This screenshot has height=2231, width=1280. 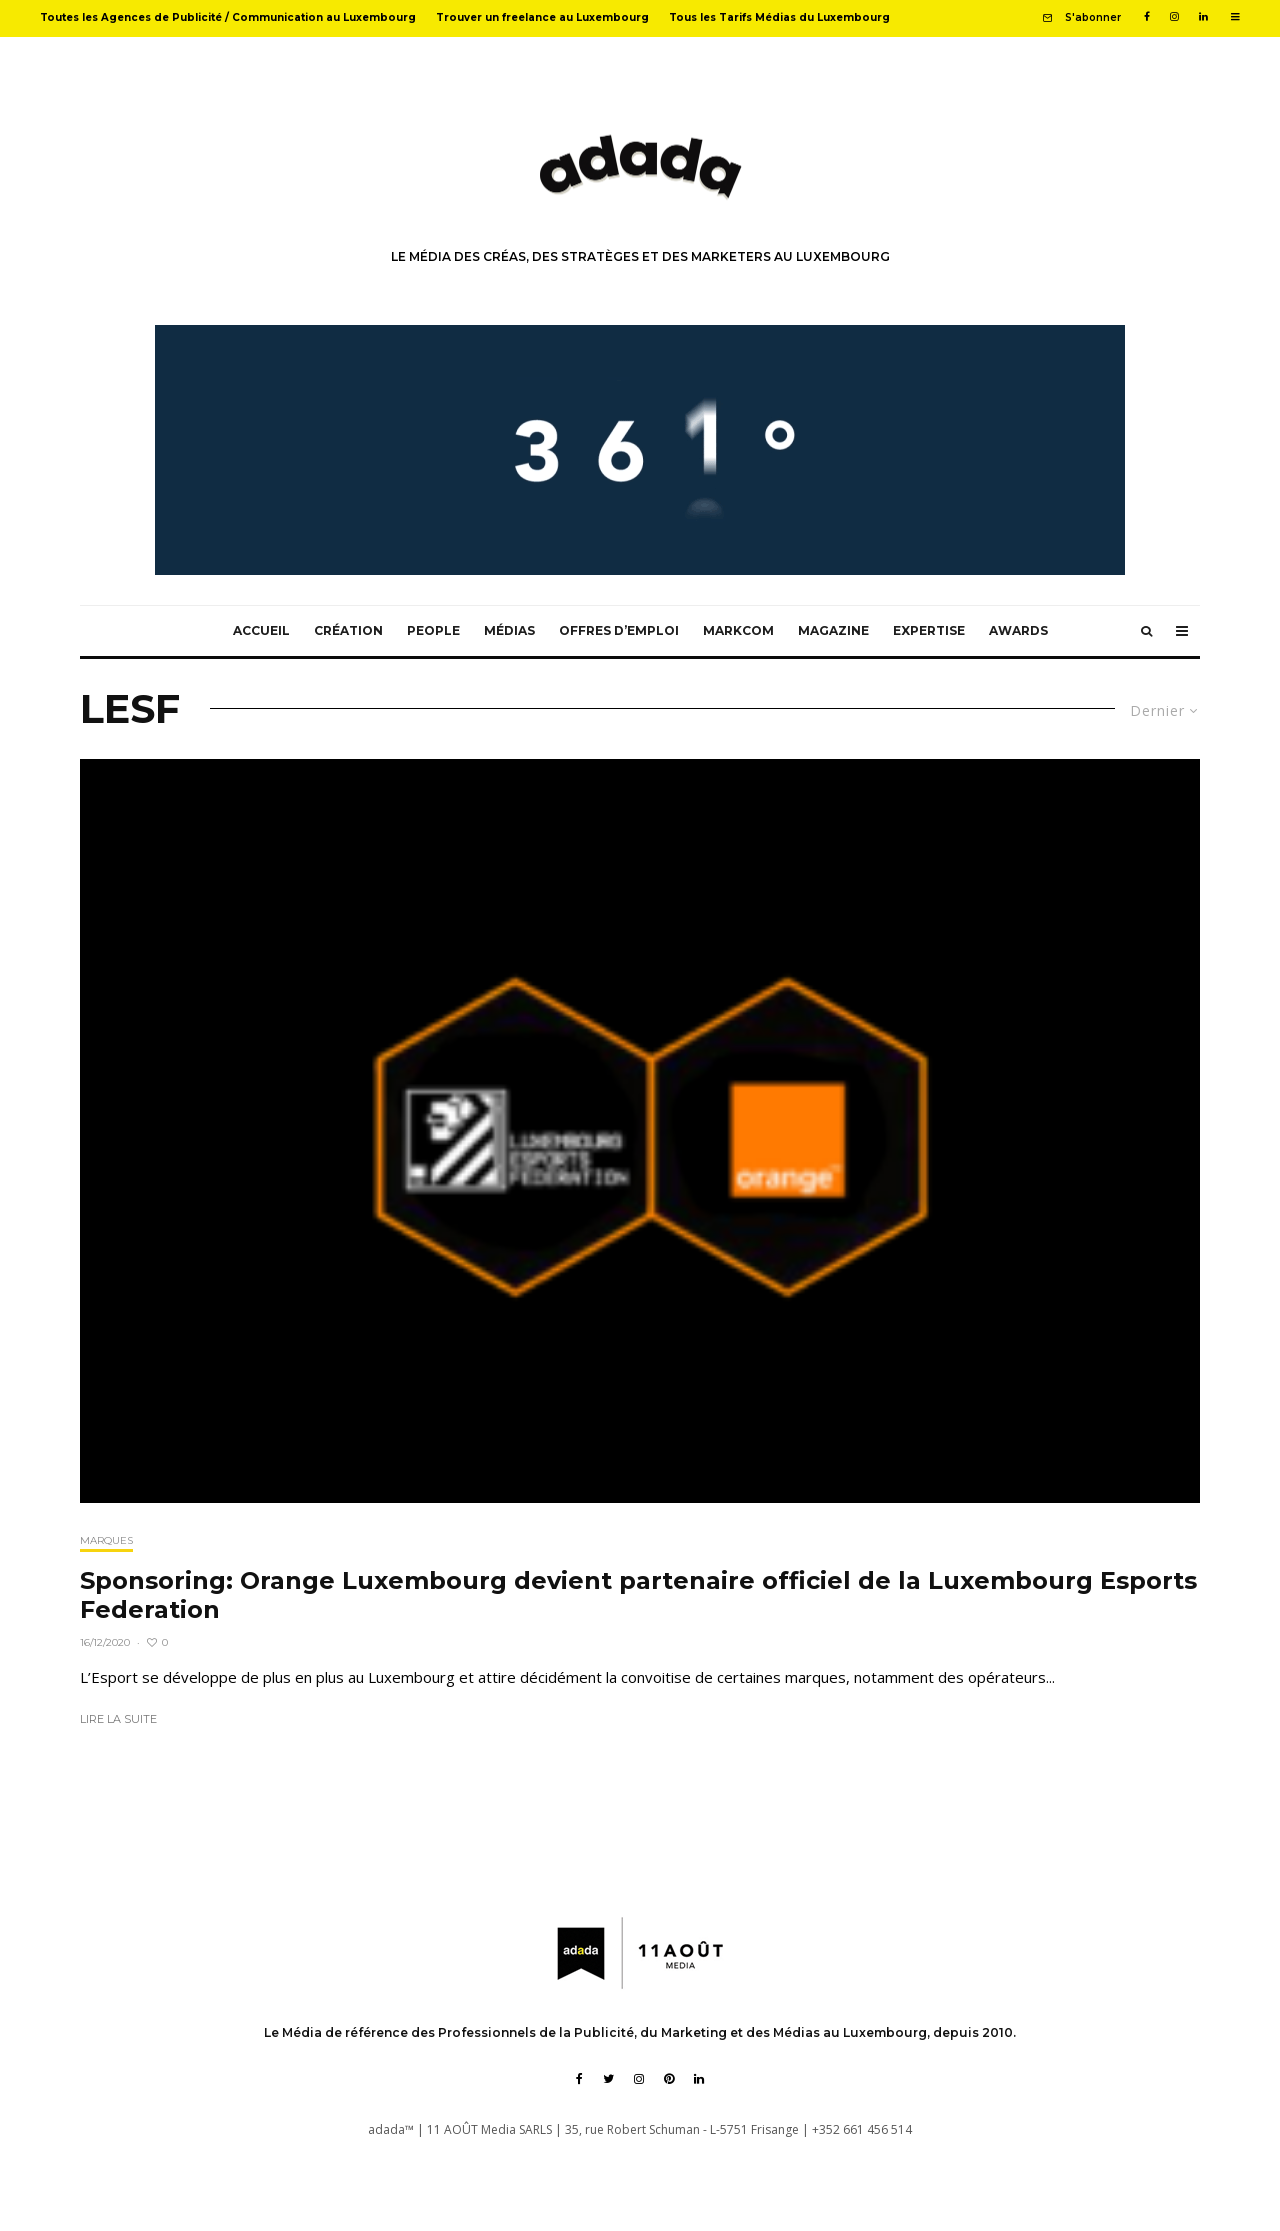 I want to click on [Facebook], so click(x=1147, y=17).